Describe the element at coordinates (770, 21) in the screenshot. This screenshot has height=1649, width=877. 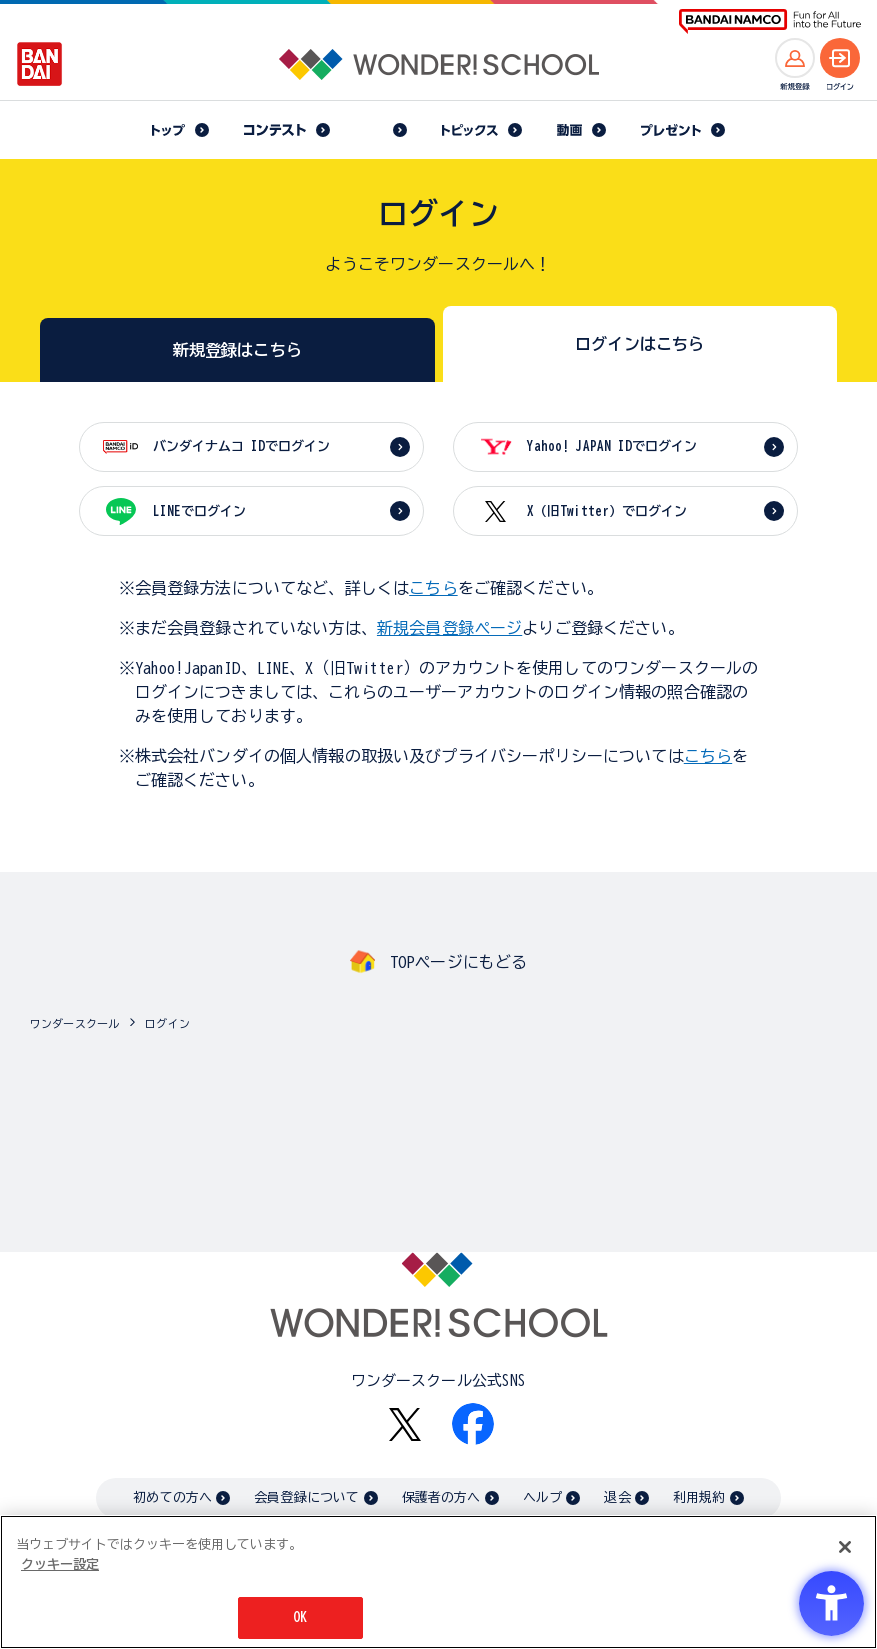
I see `[BANDAI NAMCO Fun for All into the Future BANDAI NAMCO - Open in New Tab]` at that location.